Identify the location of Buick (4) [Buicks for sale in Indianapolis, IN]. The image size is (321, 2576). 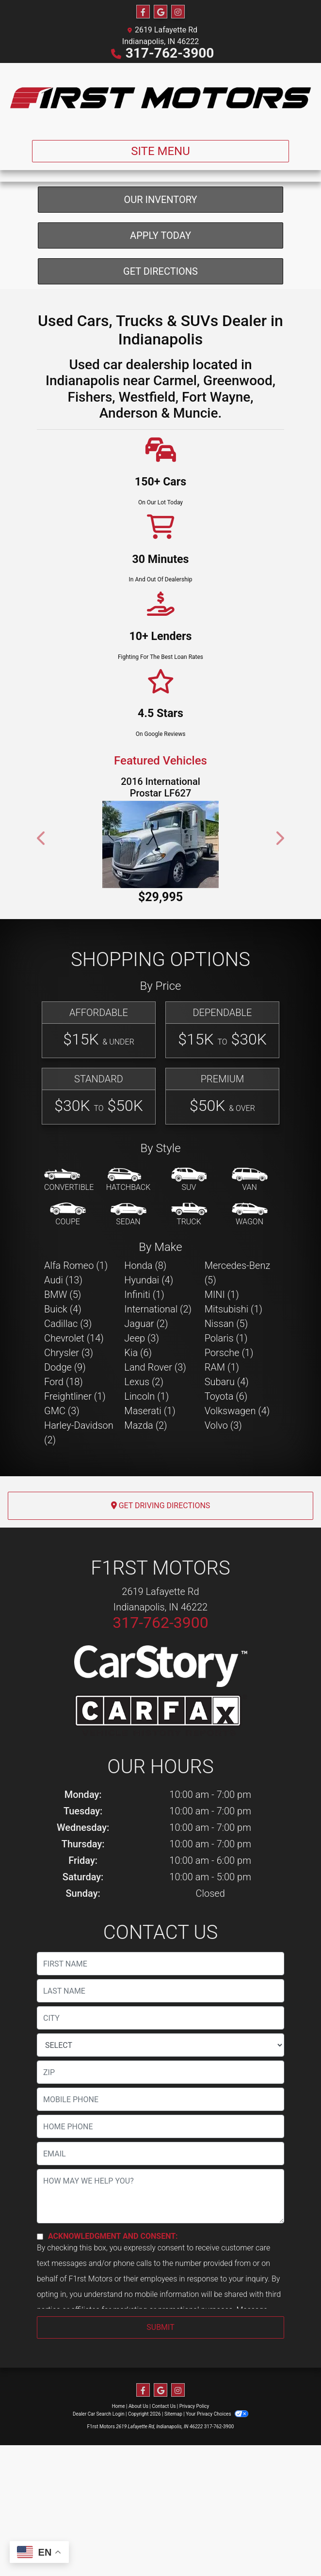
(62, 1411).